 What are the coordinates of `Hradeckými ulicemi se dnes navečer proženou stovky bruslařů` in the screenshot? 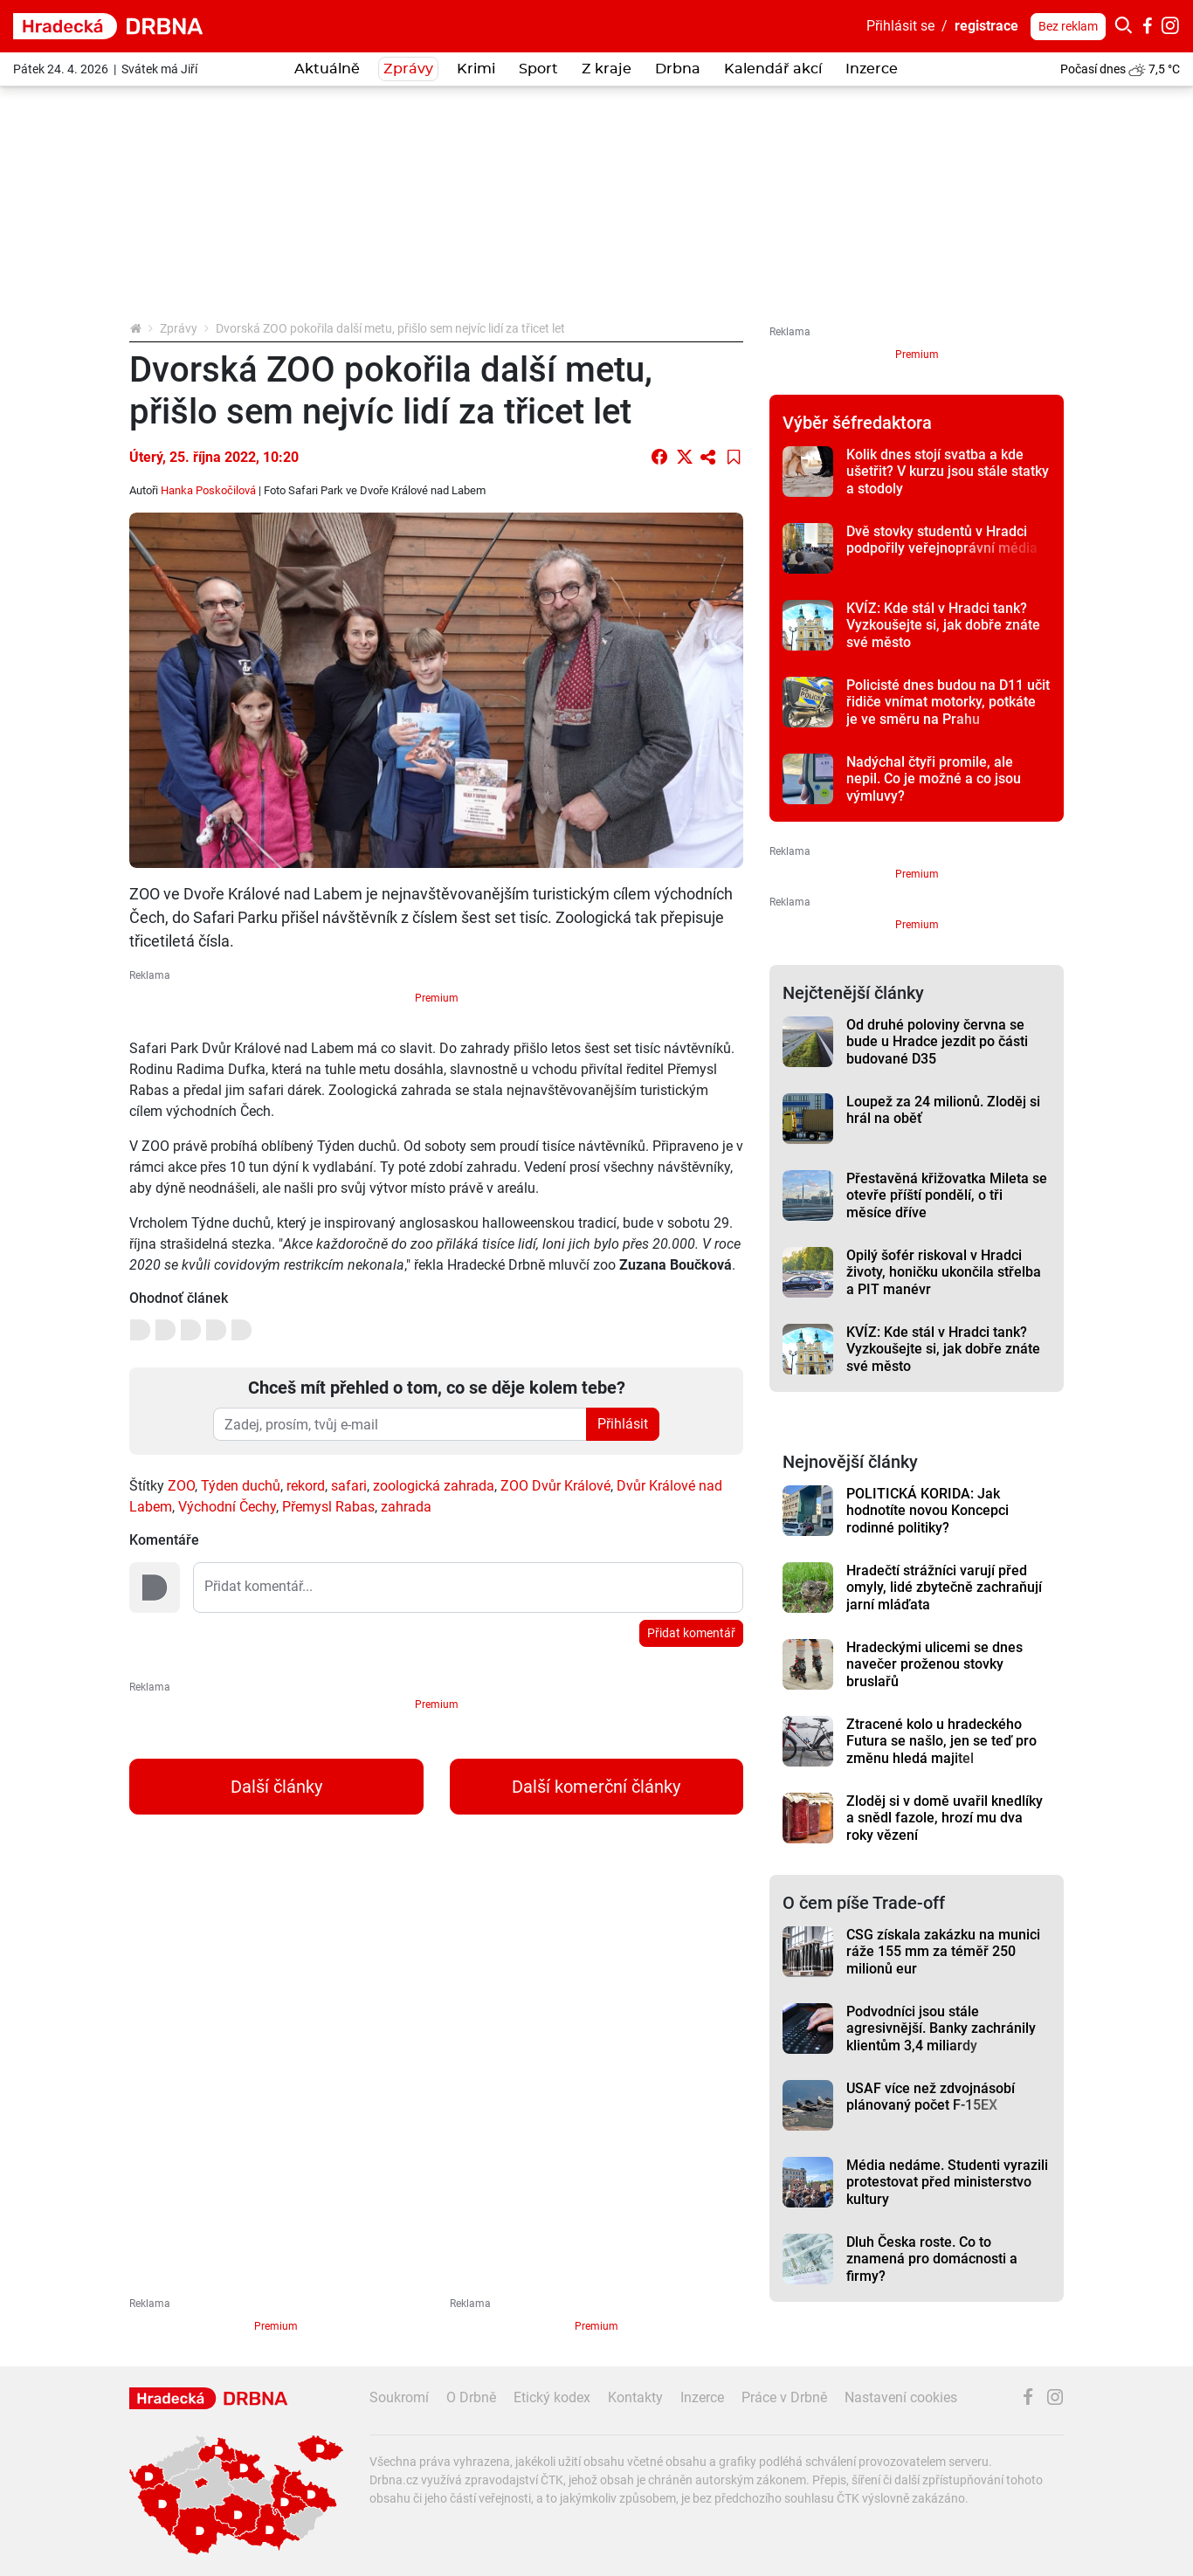 It's located at (934, 1664).